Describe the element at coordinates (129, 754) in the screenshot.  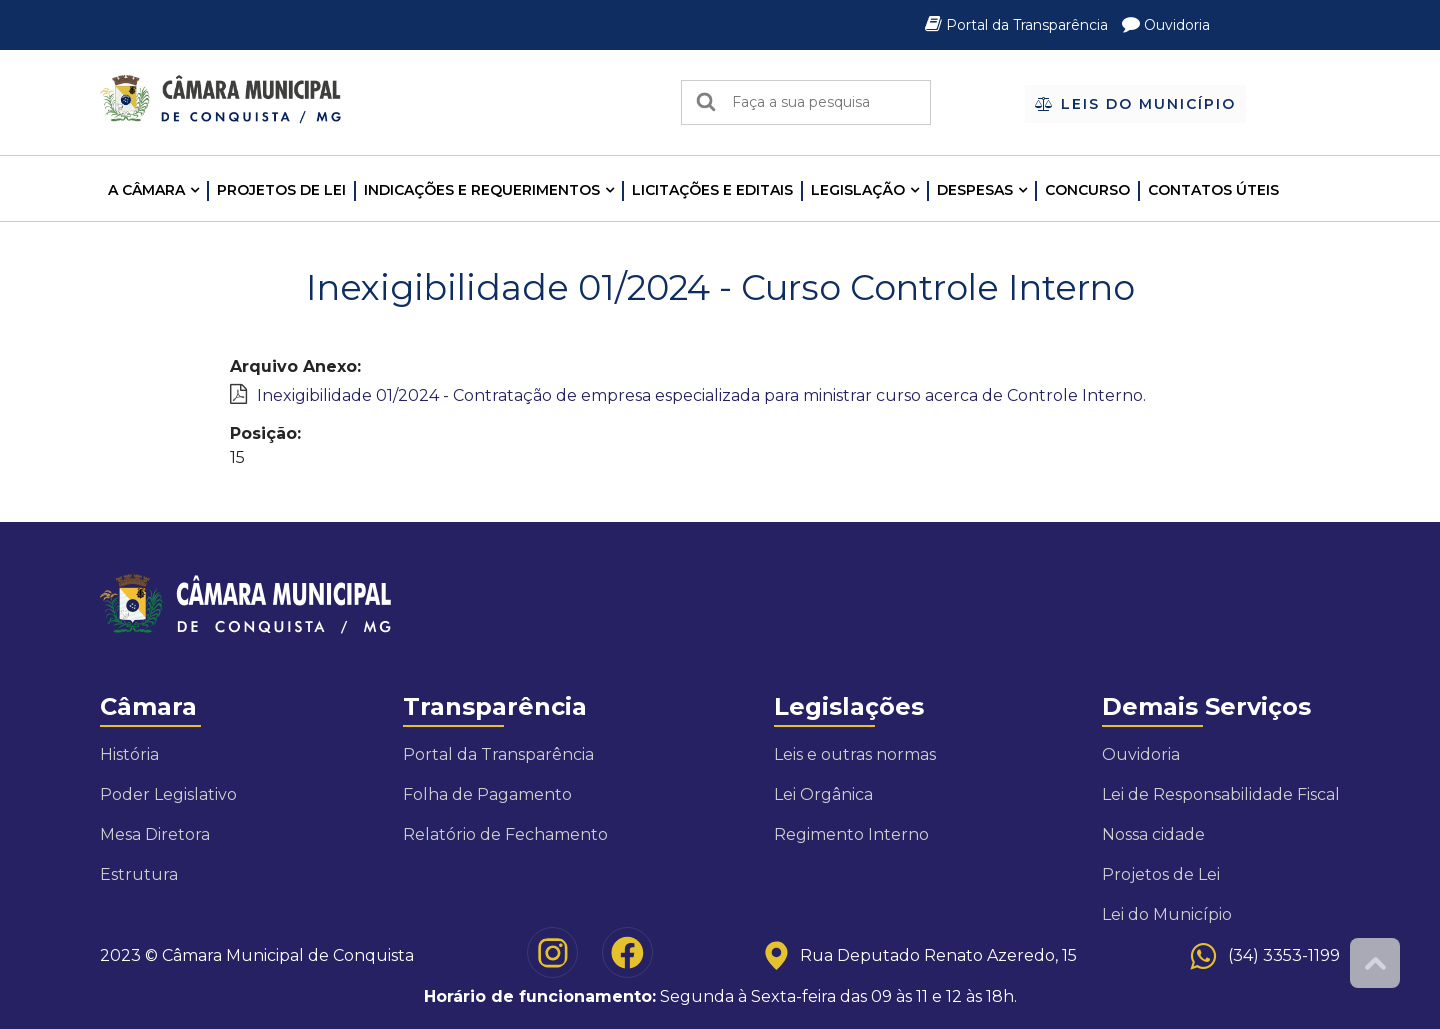
I see `História` at that location.